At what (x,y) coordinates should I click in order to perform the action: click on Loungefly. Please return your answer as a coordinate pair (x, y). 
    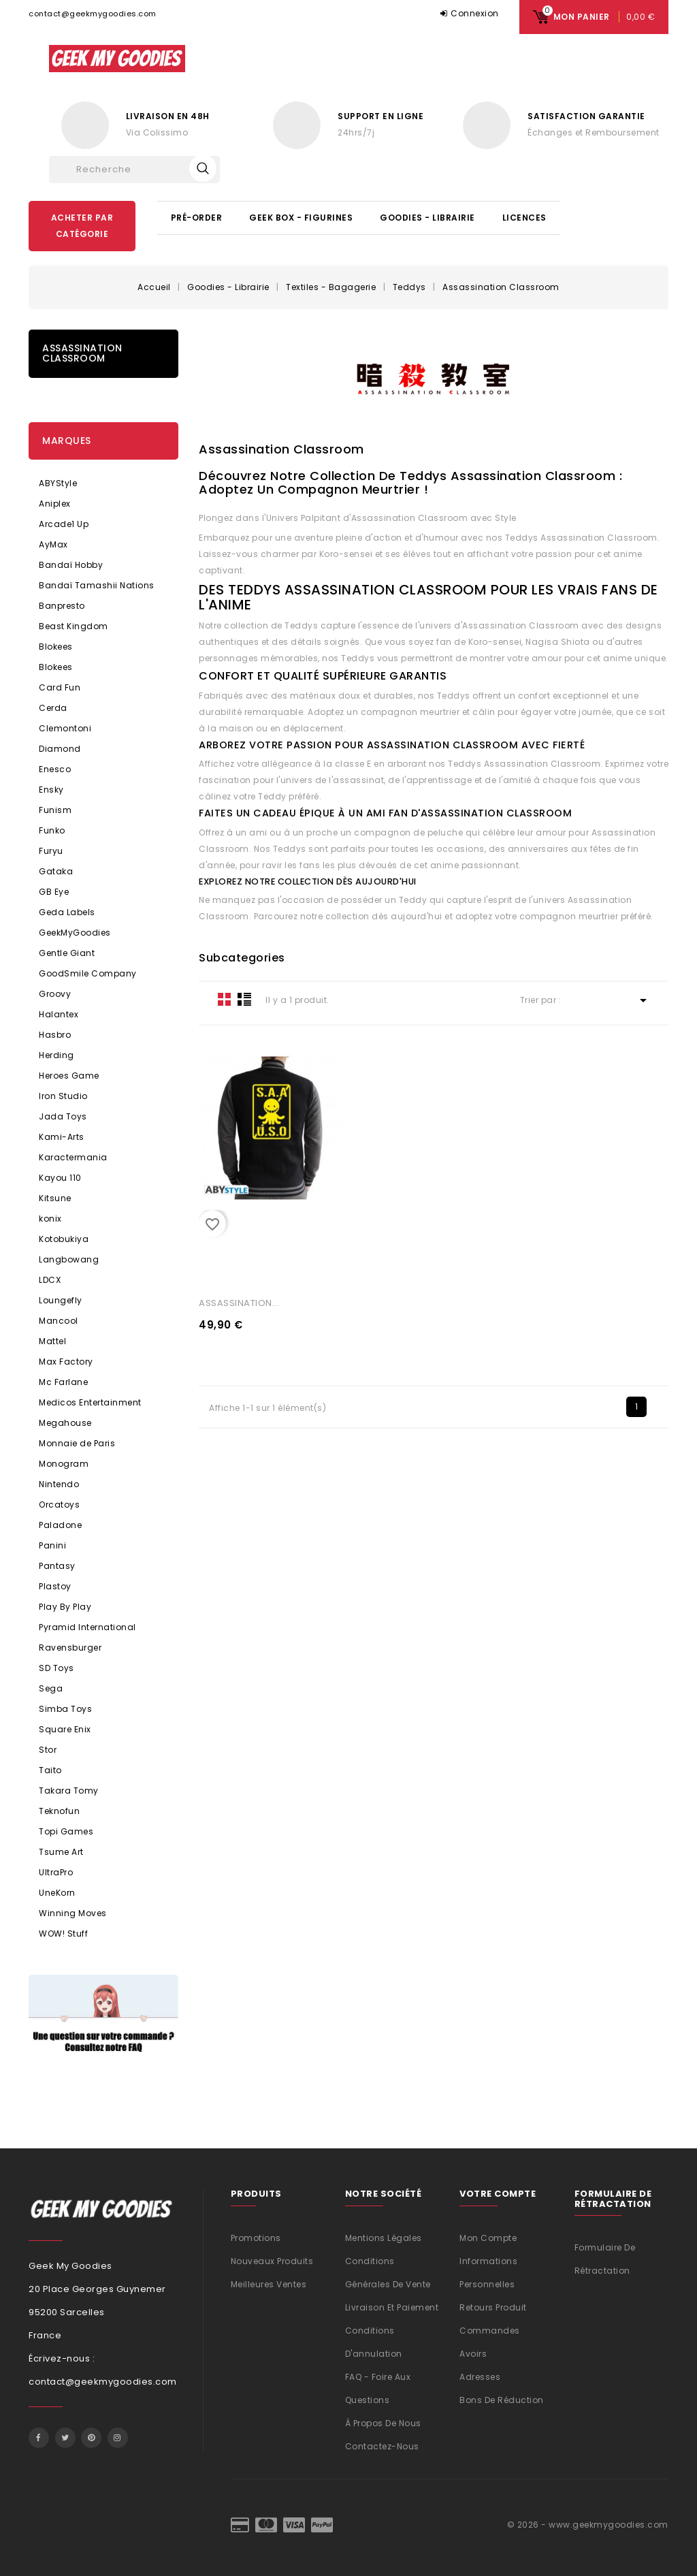
    Looking at the image, I should click on (60, 1300).